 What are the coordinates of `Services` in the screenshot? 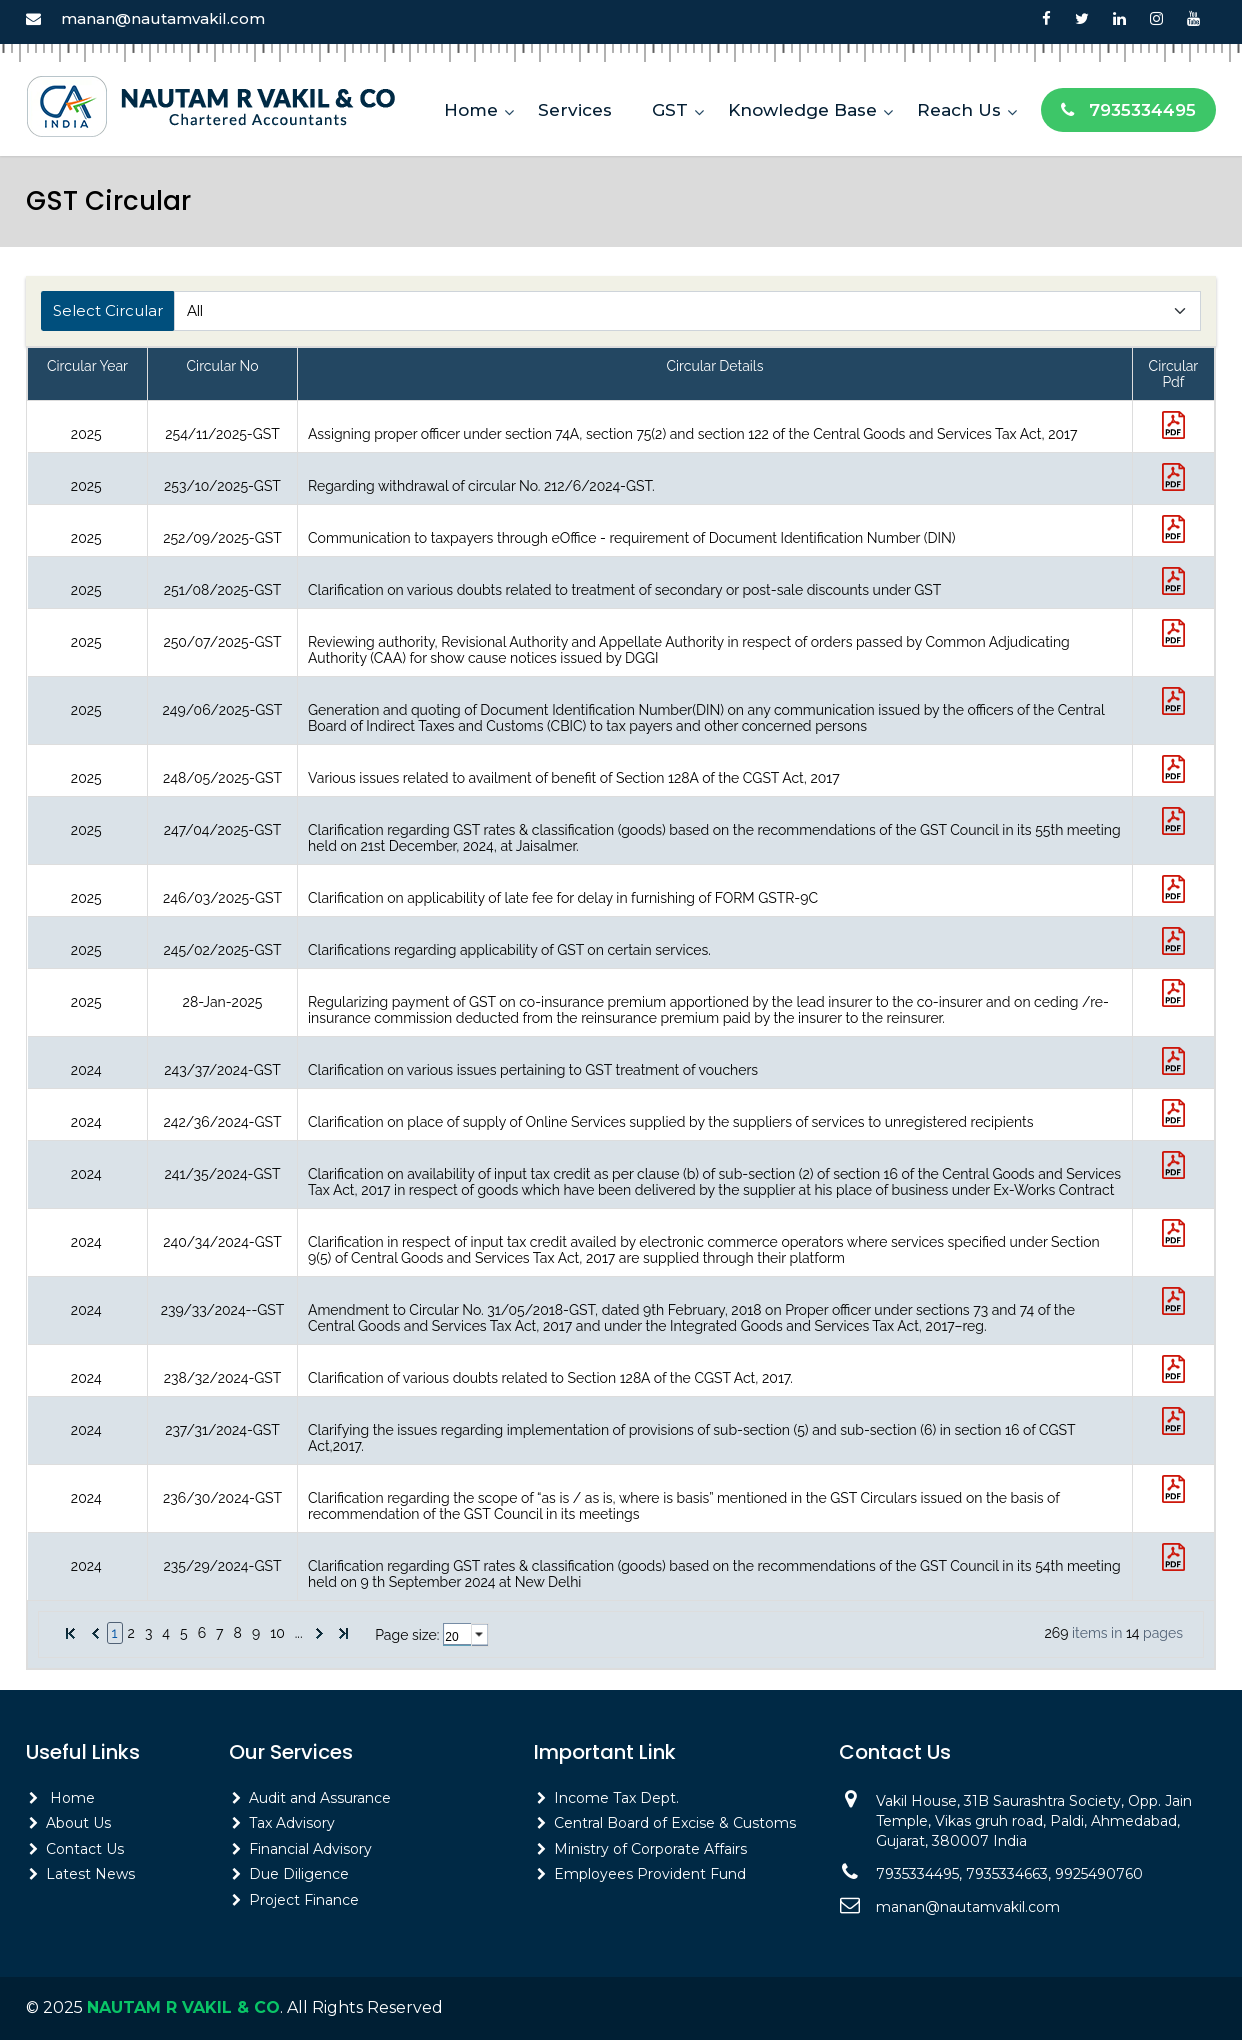 It's located at (575, 110).